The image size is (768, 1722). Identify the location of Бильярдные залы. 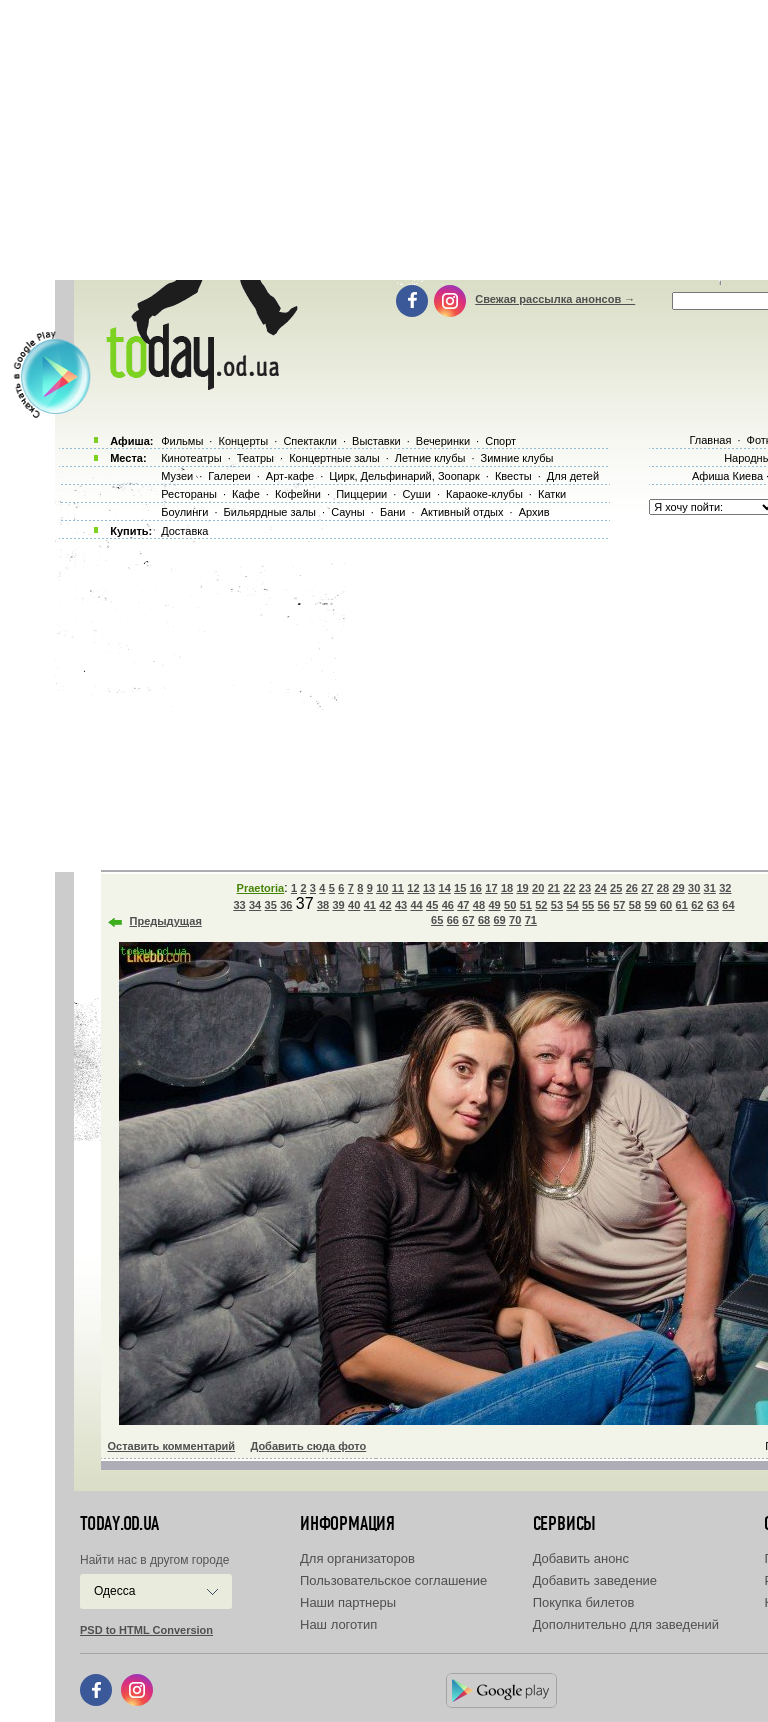
(270, 512).